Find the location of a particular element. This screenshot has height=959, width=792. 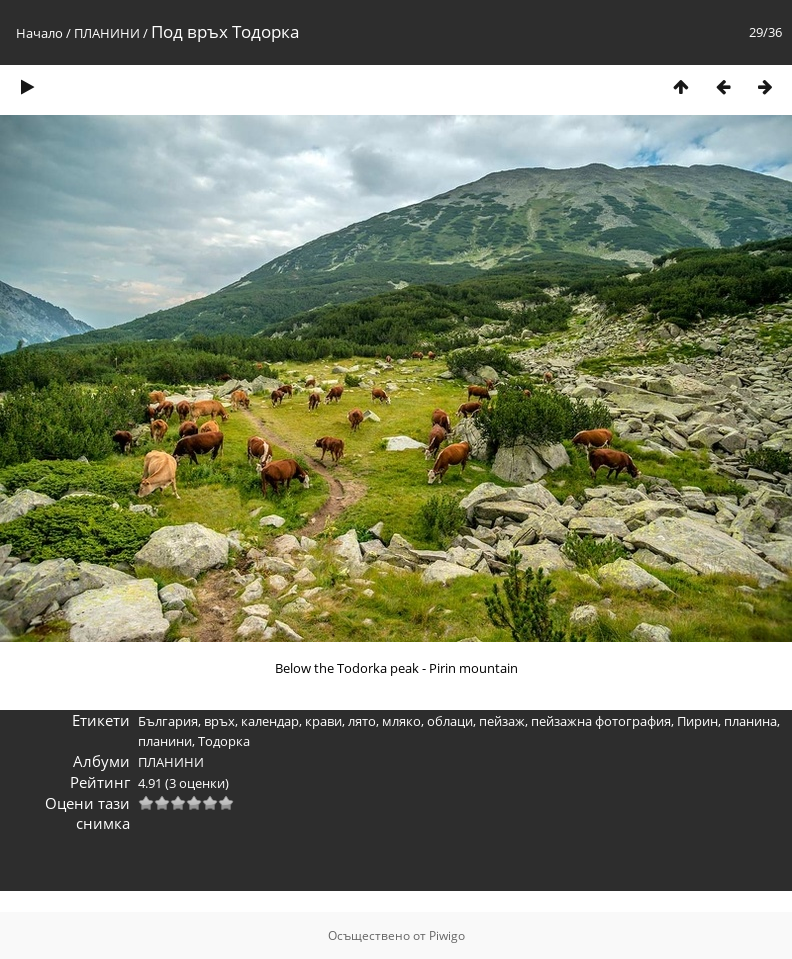

лято is located at coordinates (362, 721).